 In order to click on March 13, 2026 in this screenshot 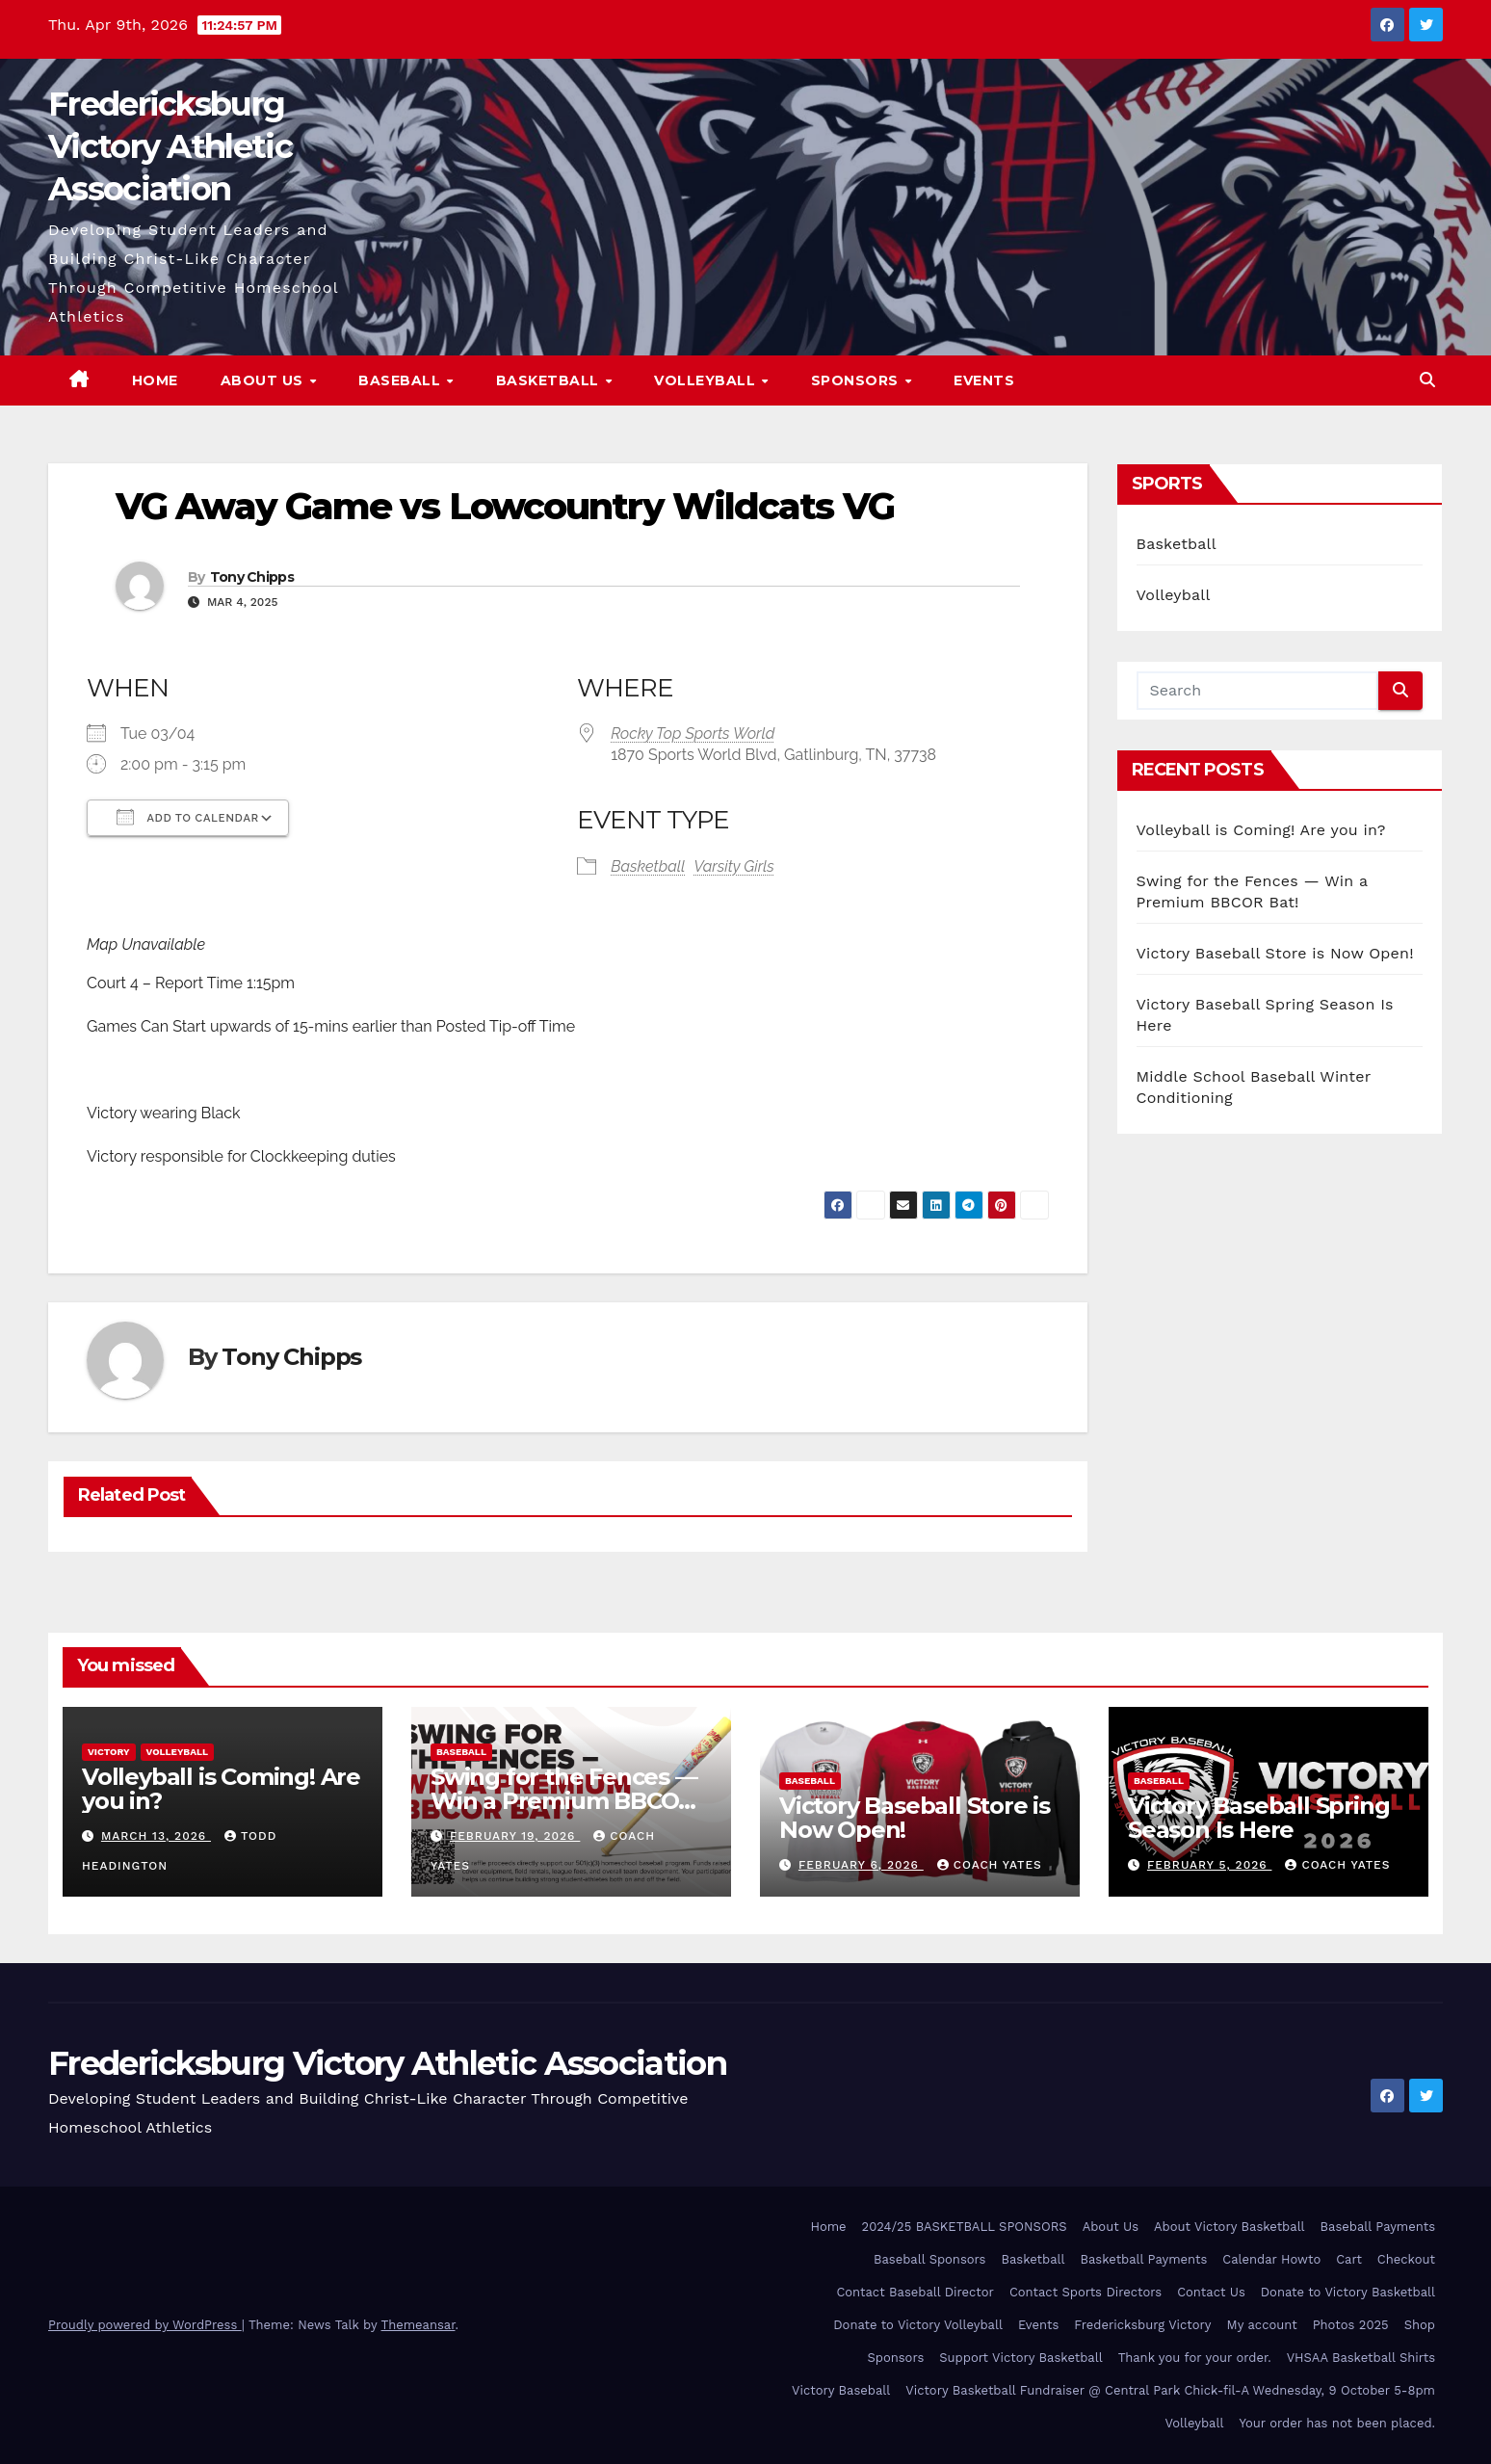, I will do `click(156, 1836)`.